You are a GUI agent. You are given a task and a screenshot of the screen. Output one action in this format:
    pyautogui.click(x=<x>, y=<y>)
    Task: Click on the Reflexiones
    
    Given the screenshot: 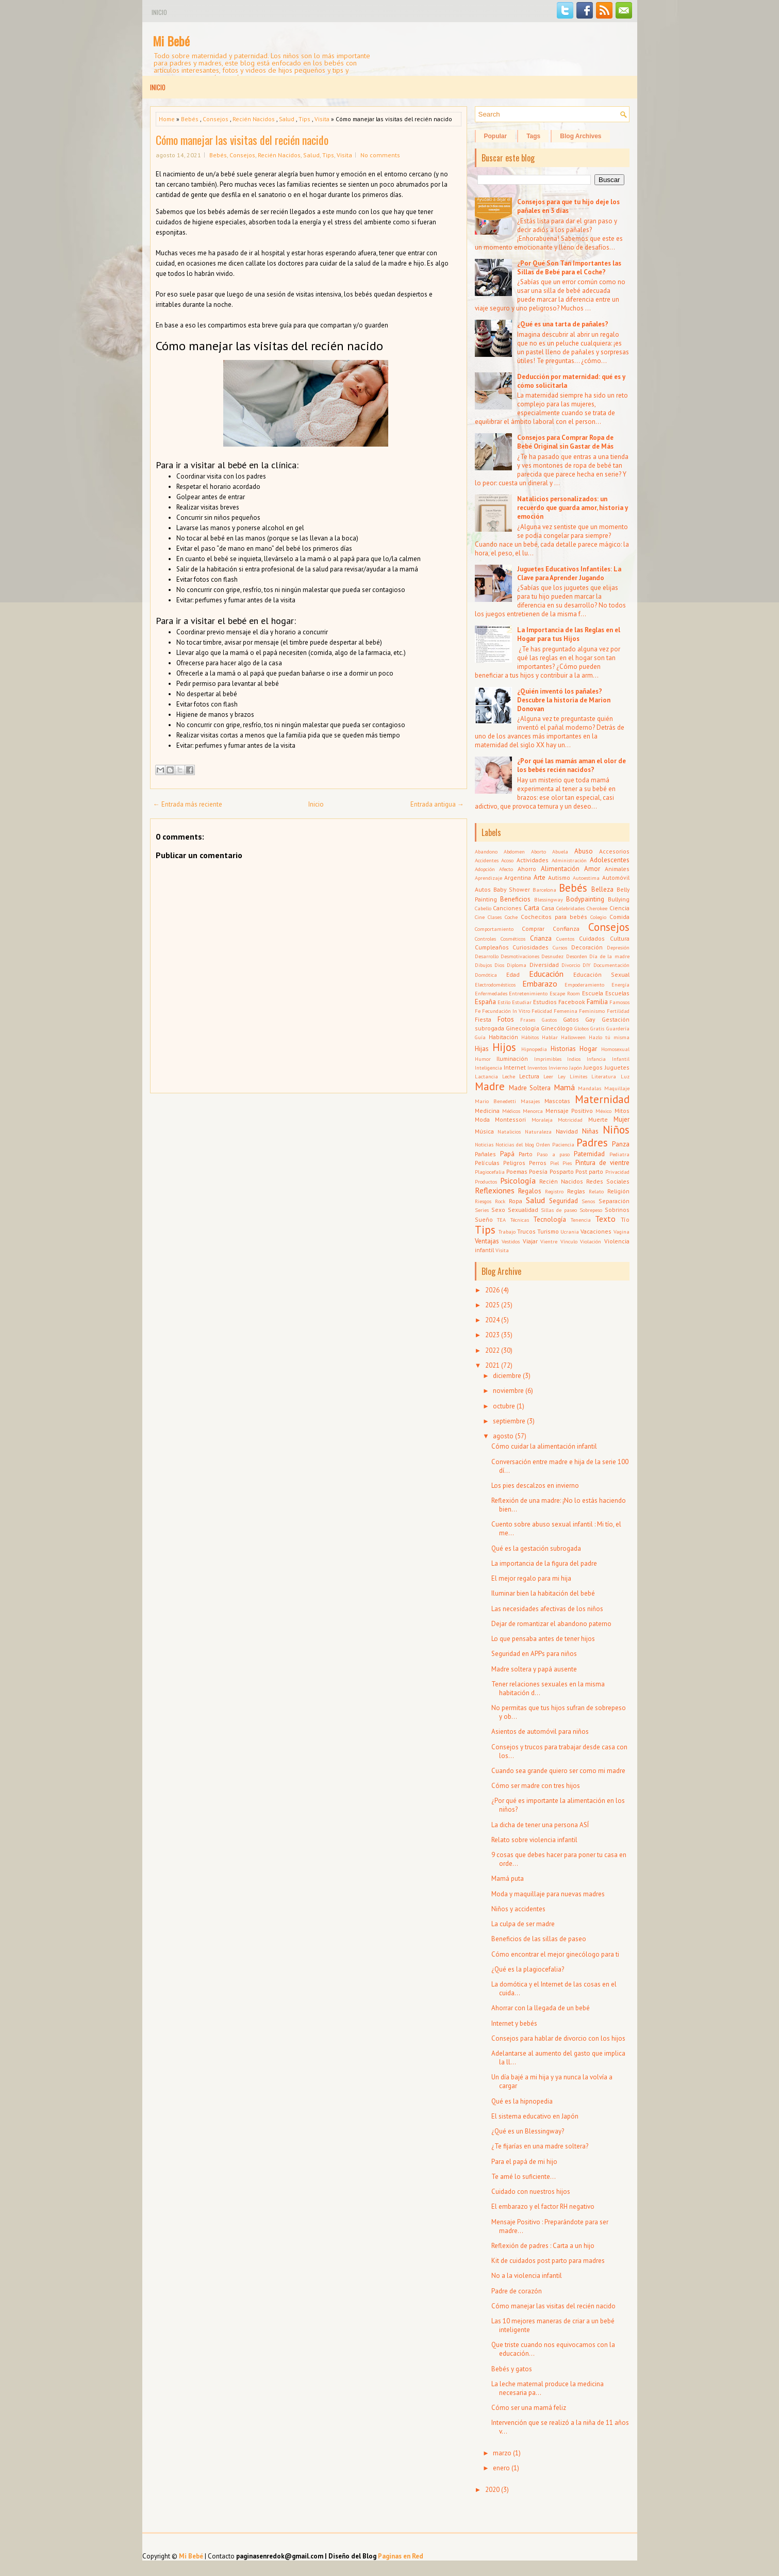 What is the action you would take?
    pyautogui.click(x=495, y=1190)
    